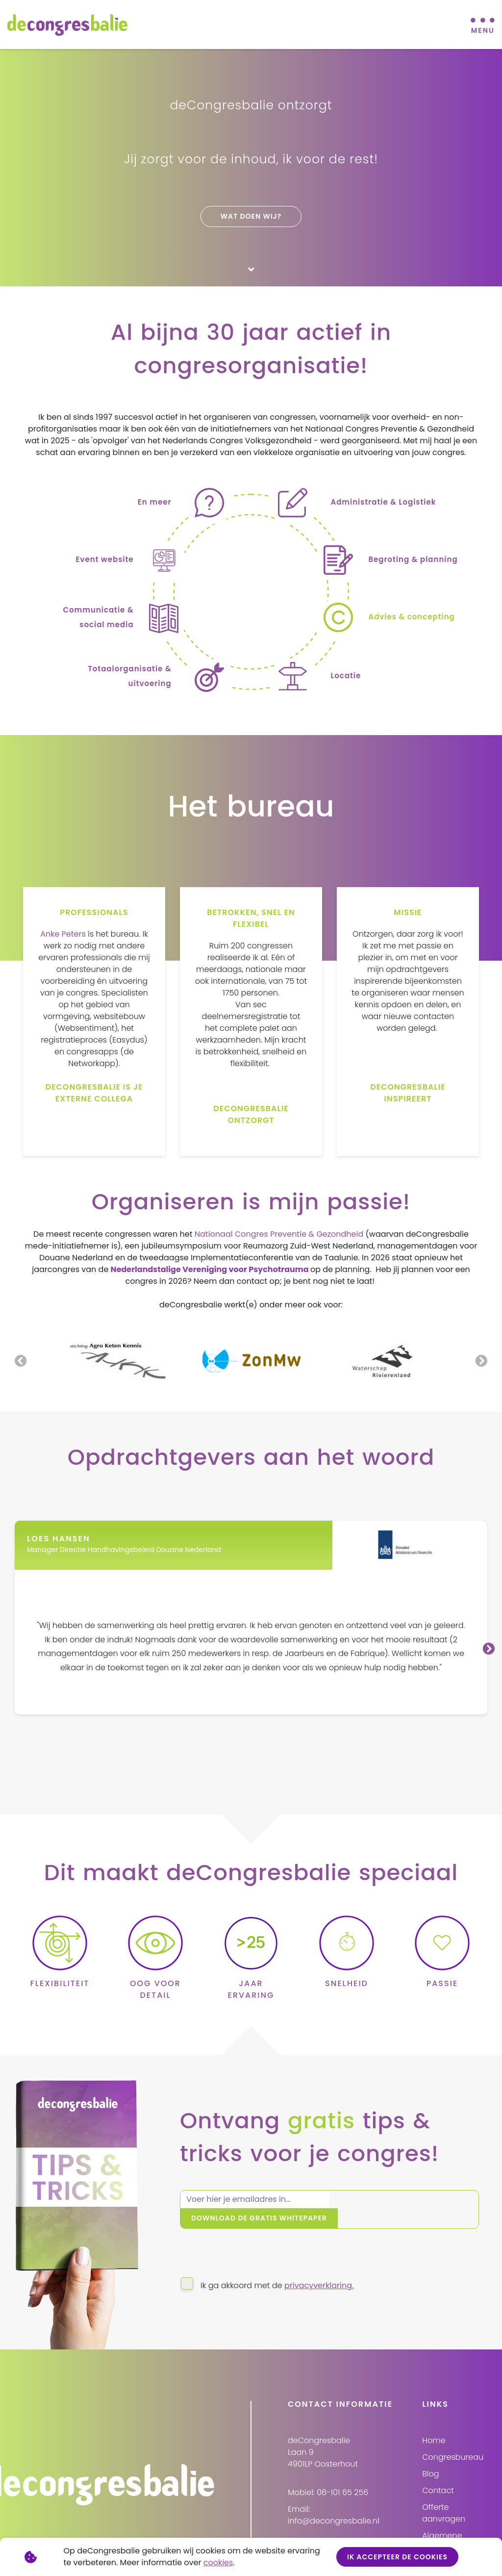 Image resolution: width=502 pixels, height=2576 pixels. What do you see at coordinates (277, 2269) in the screenshot?
I see `Ik ga akkoord met de` at bounding box center [277, 2269].